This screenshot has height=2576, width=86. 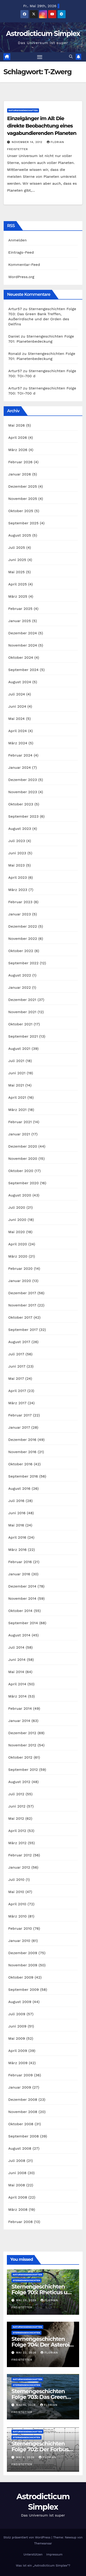 What do you see at coordinates (19, 1940) in the screenshot?
I see `Januar 2010` at bounding box center [19, 1940].